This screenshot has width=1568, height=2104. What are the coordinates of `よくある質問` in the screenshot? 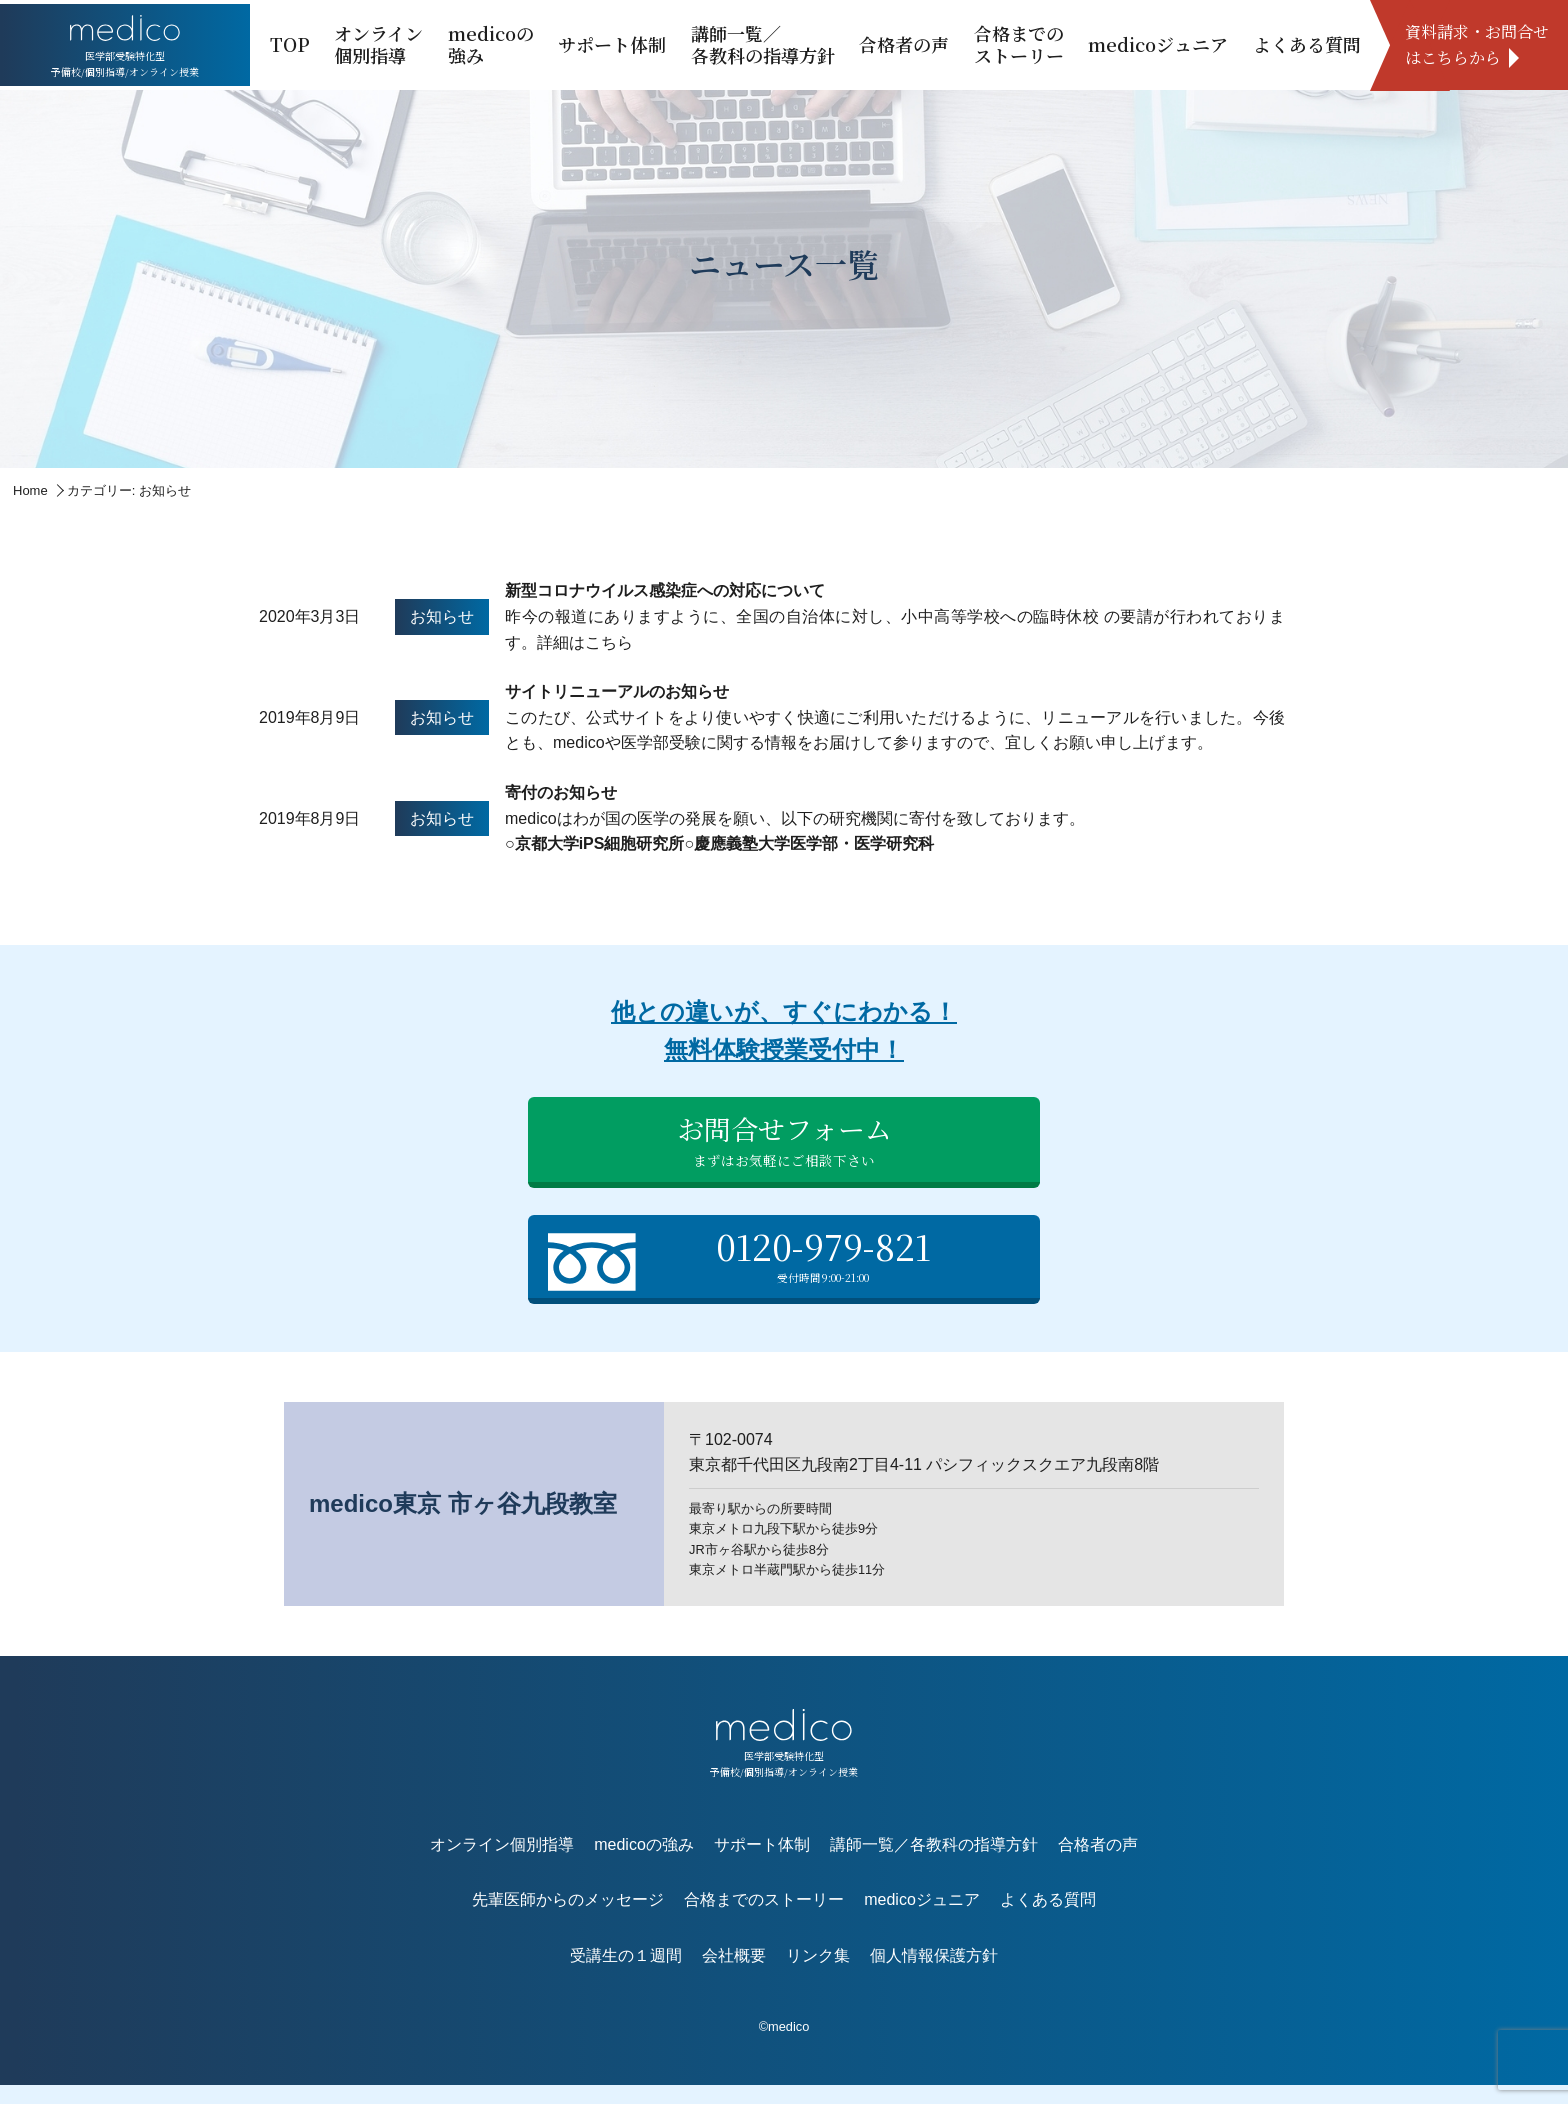 It's located at (1307, 44).